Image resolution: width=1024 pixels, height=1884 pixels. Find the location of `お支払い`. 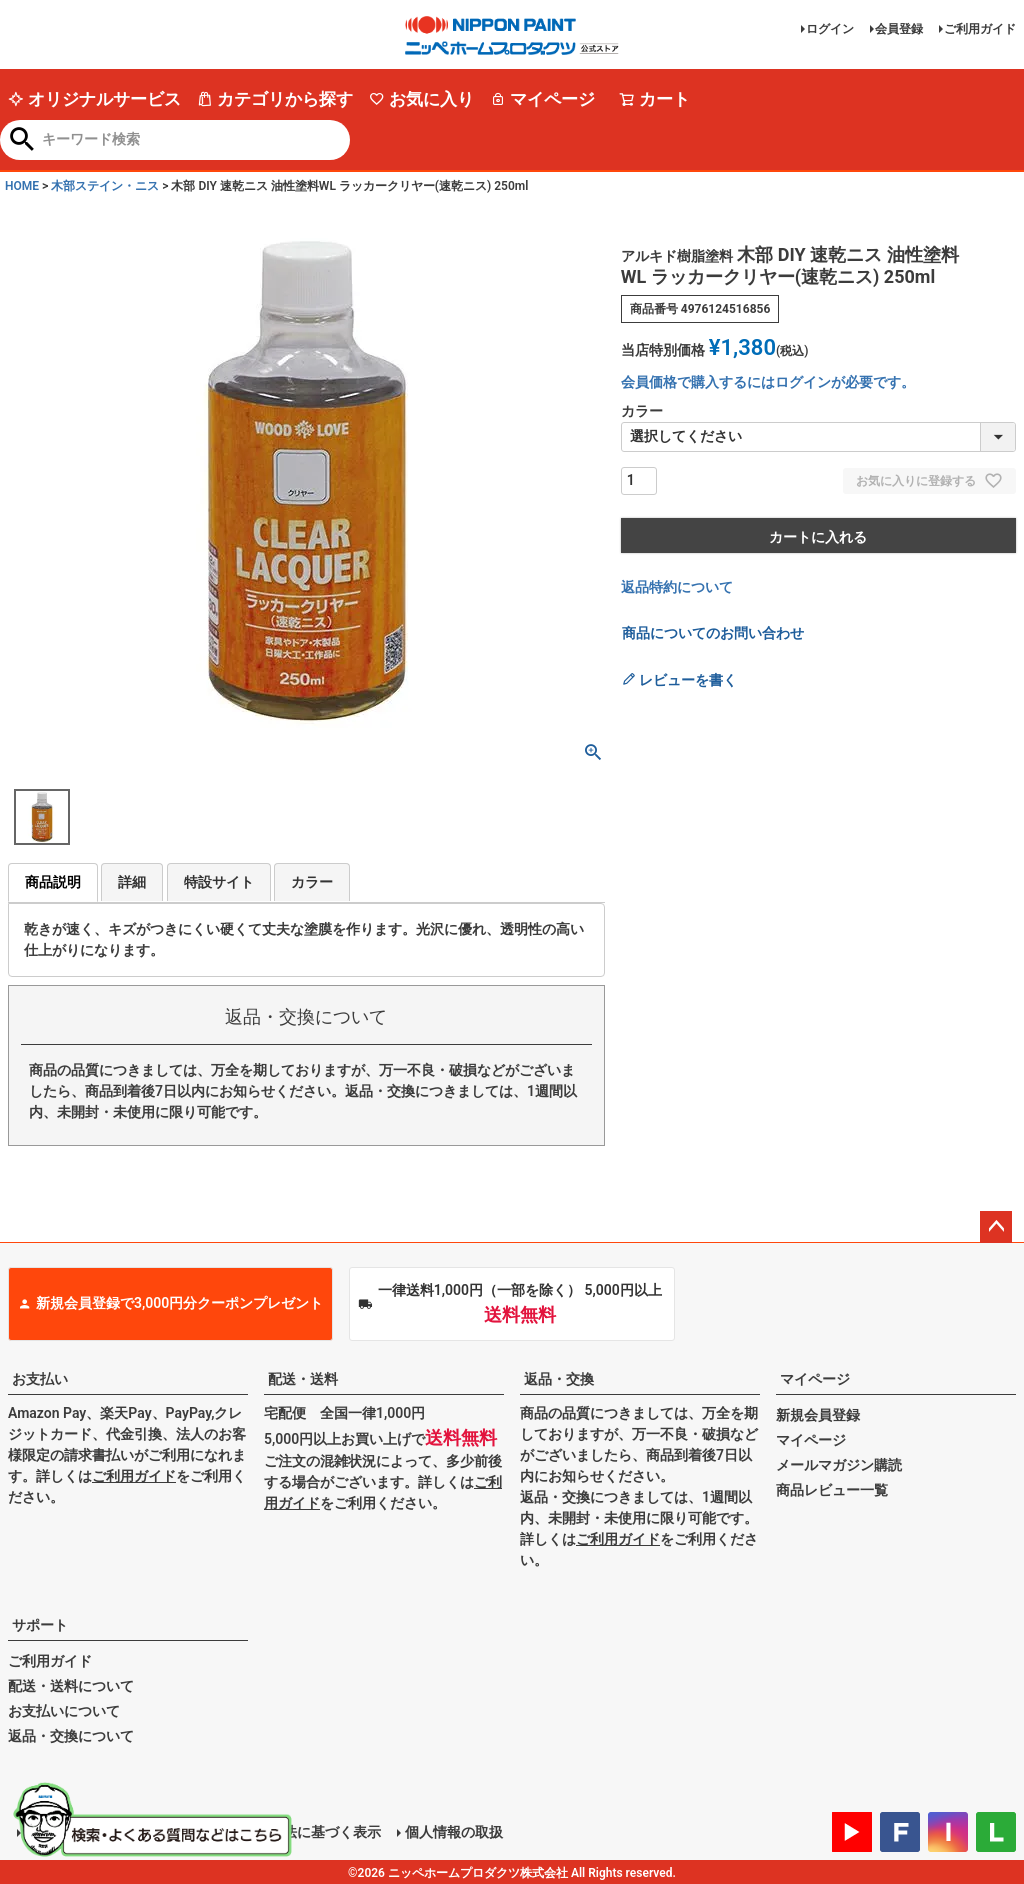

お支払い is located at coordinates (40, 1379).